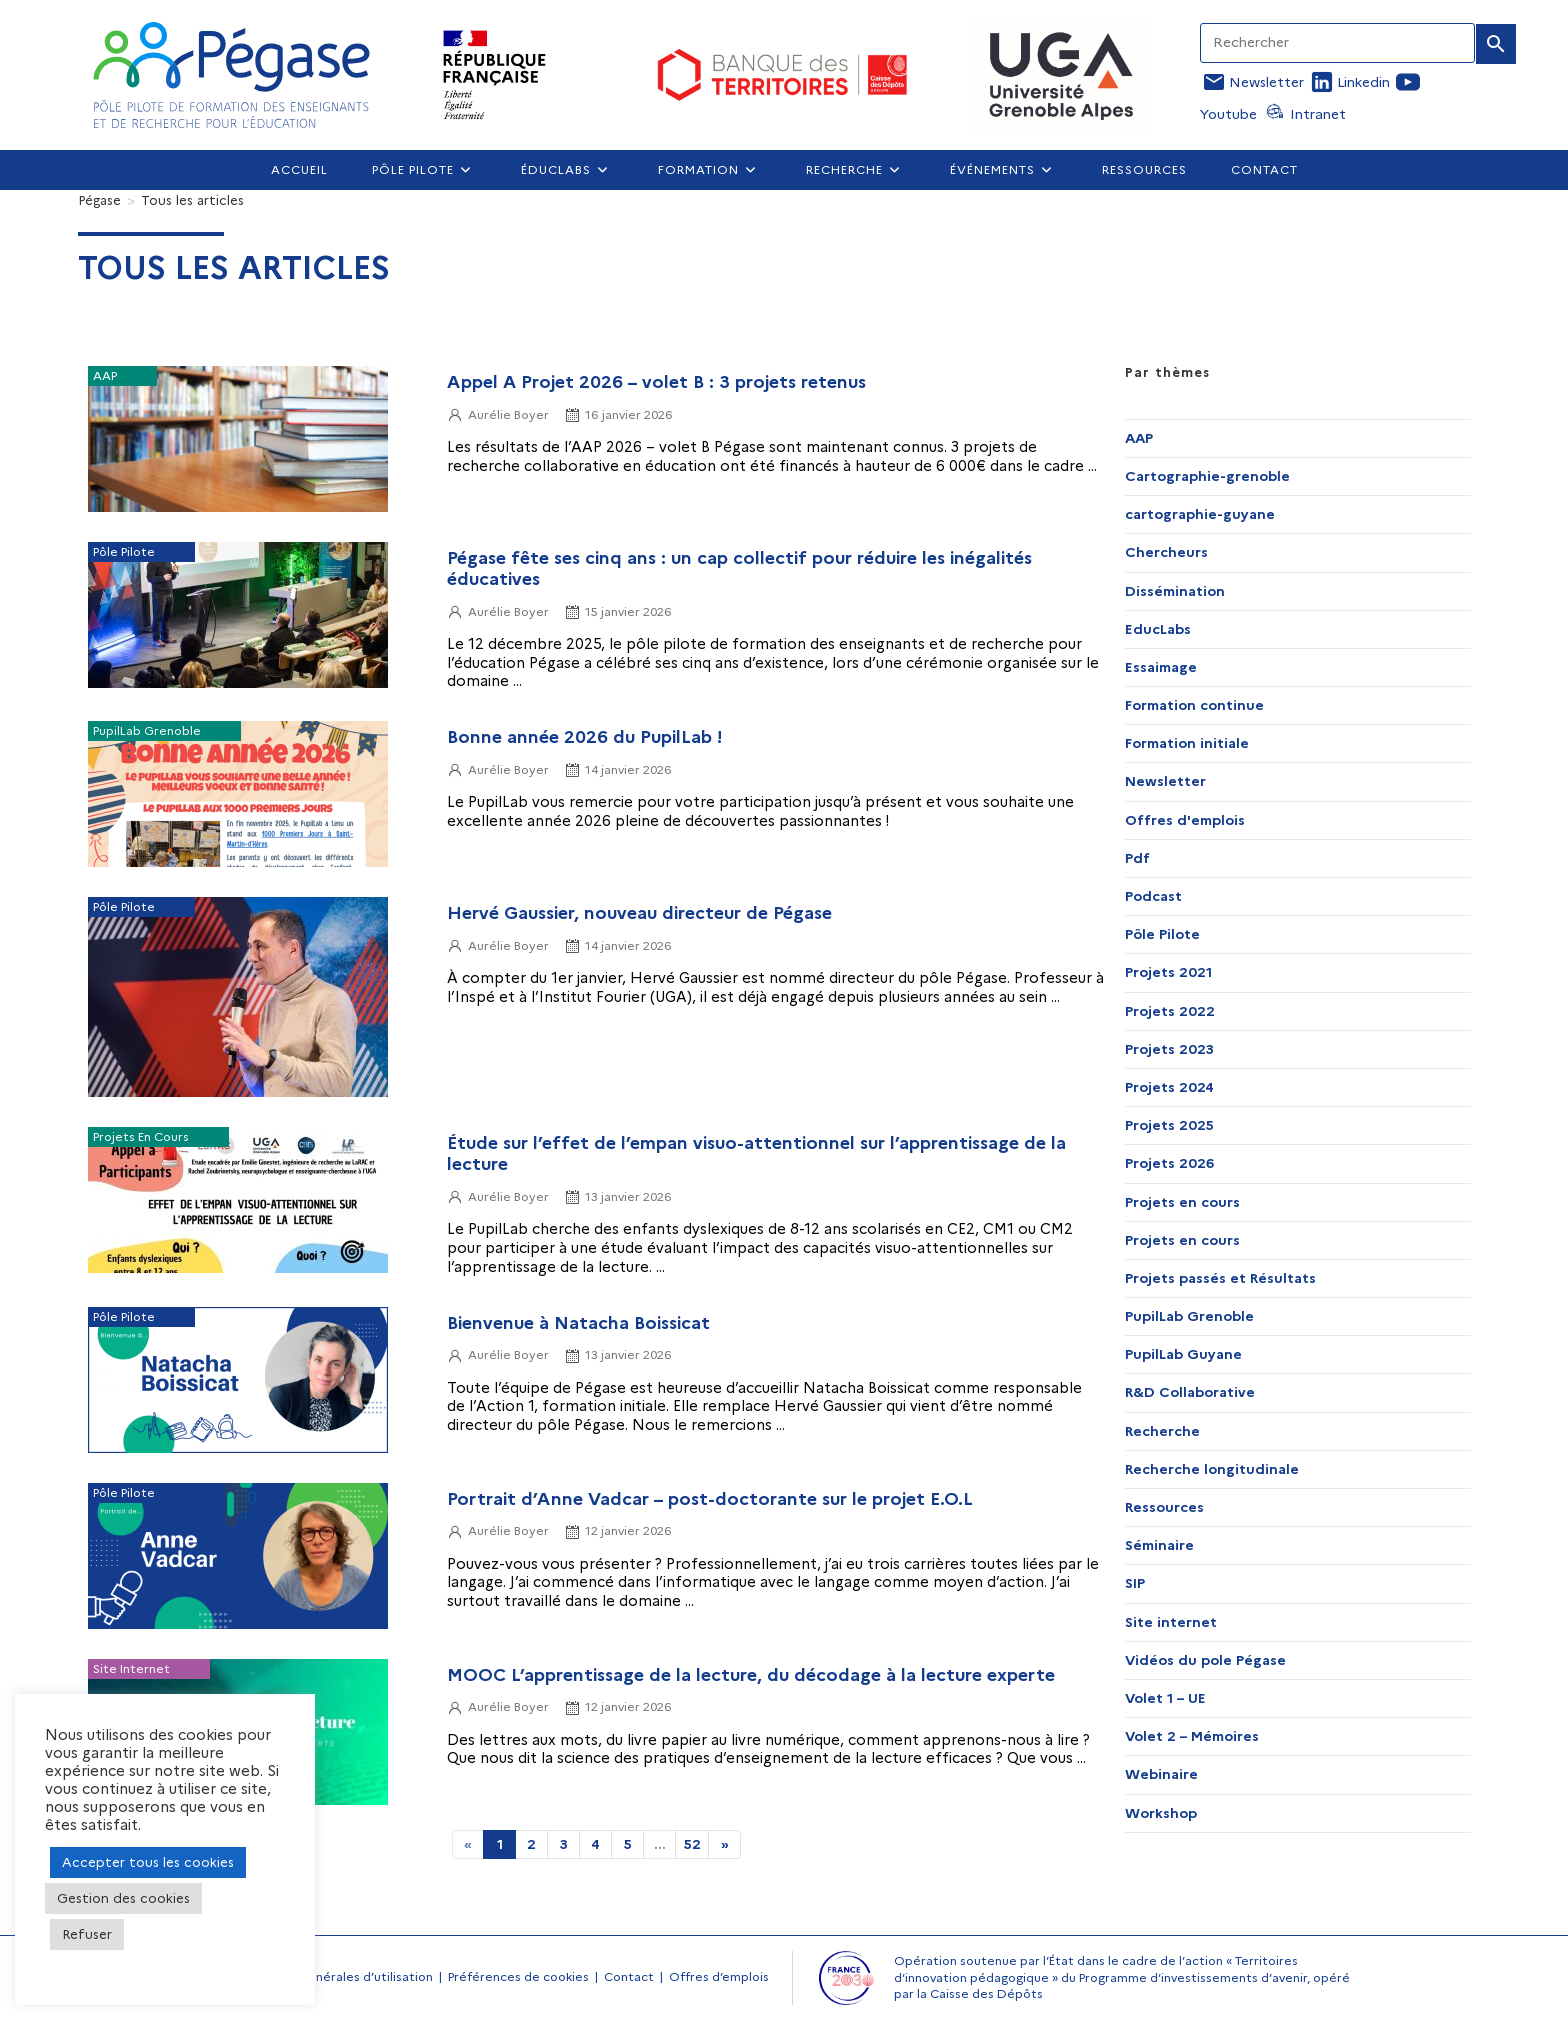  Describe the element at coordinates (1135, 1583) in the screenshot. I see `SIP` at that location.